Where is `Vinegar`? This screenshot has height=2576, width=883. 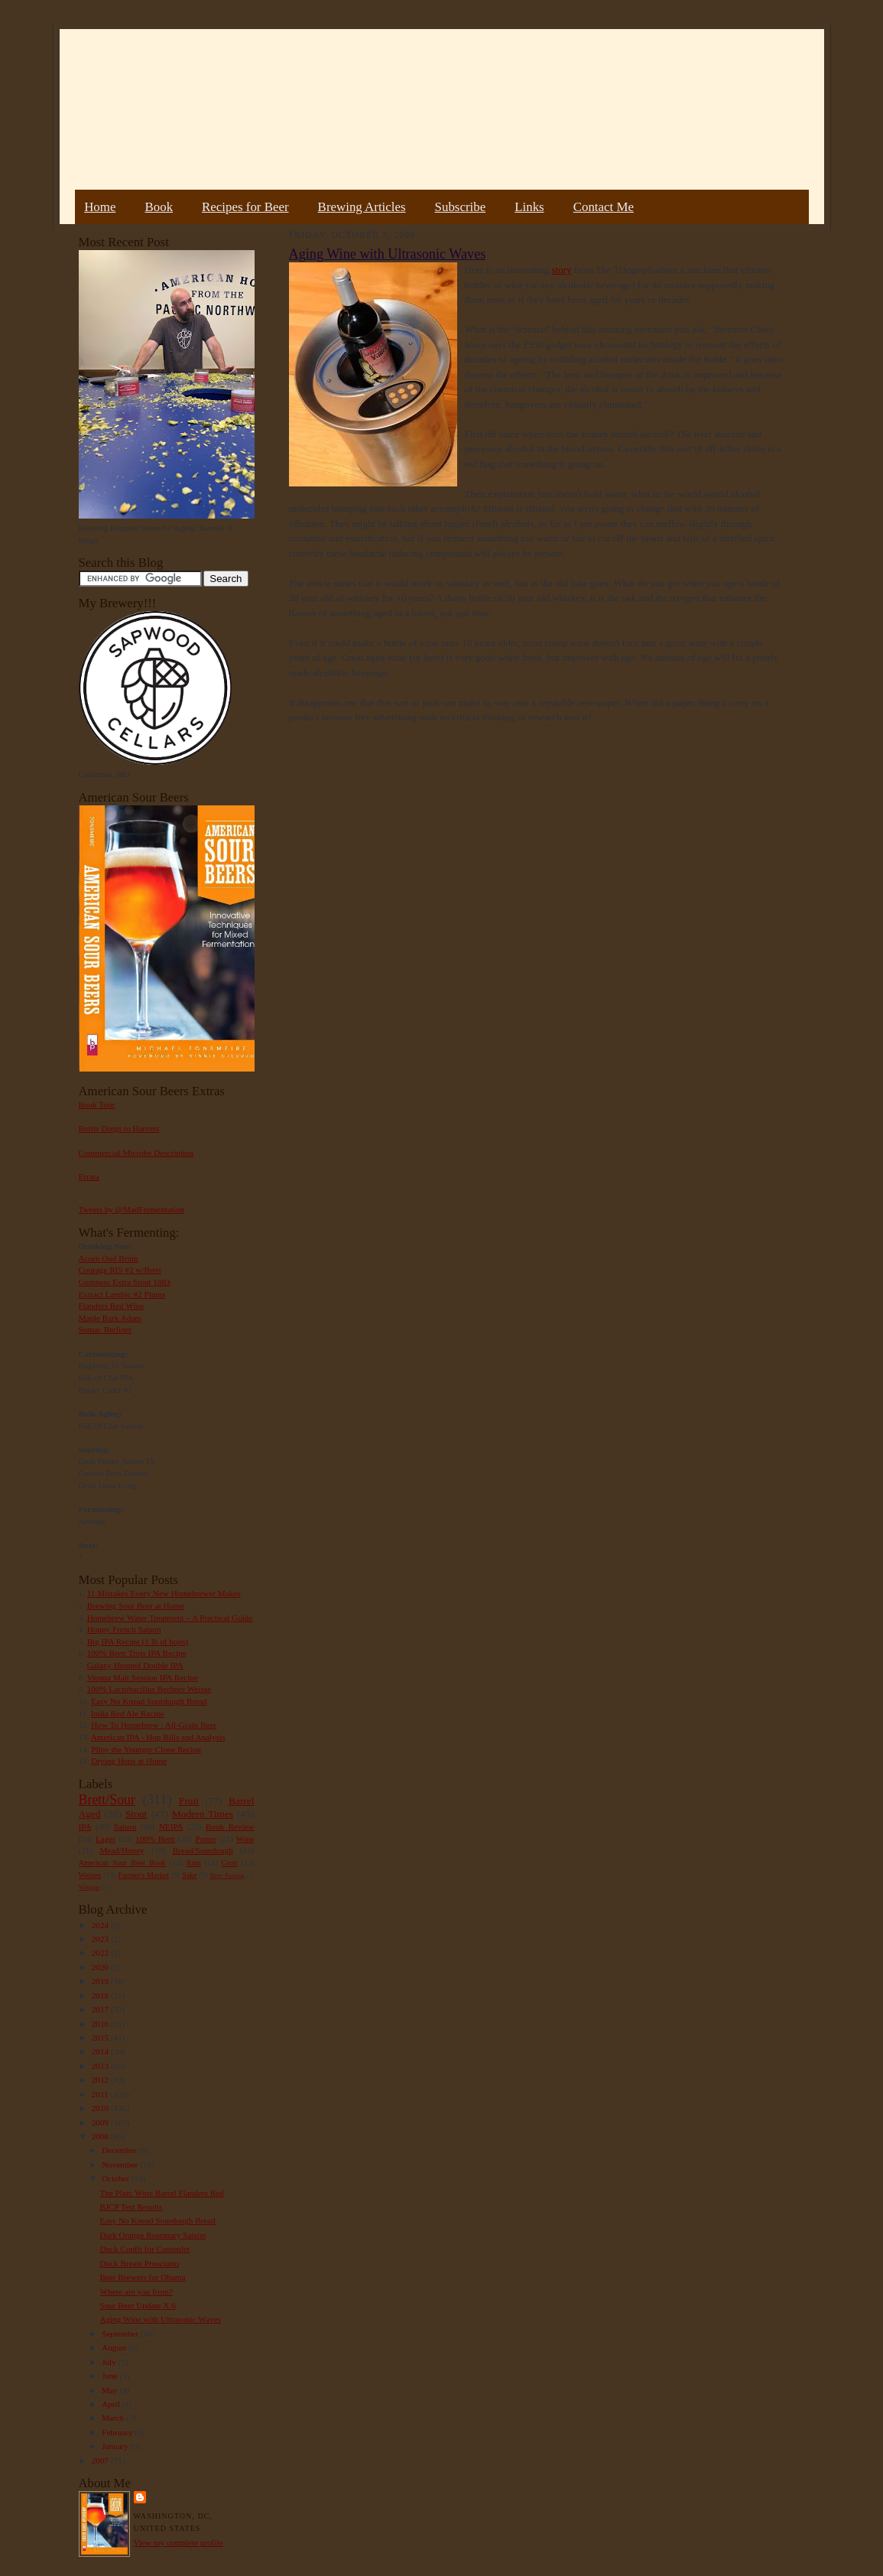
Vinegar is located at coordinates (89, 1887).